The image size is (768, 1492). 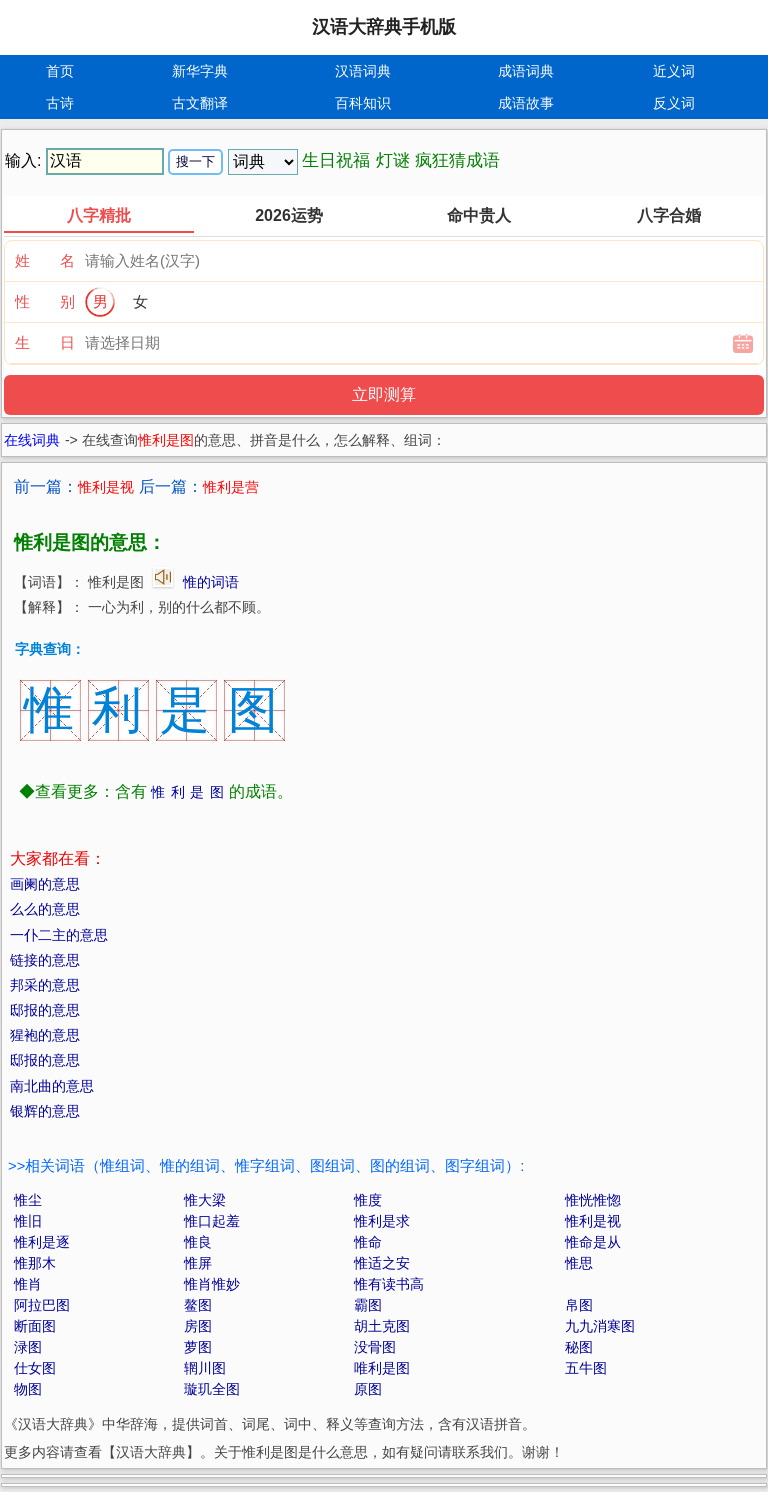 I want to click on 惟大梁, so click(x=205, y=1200).